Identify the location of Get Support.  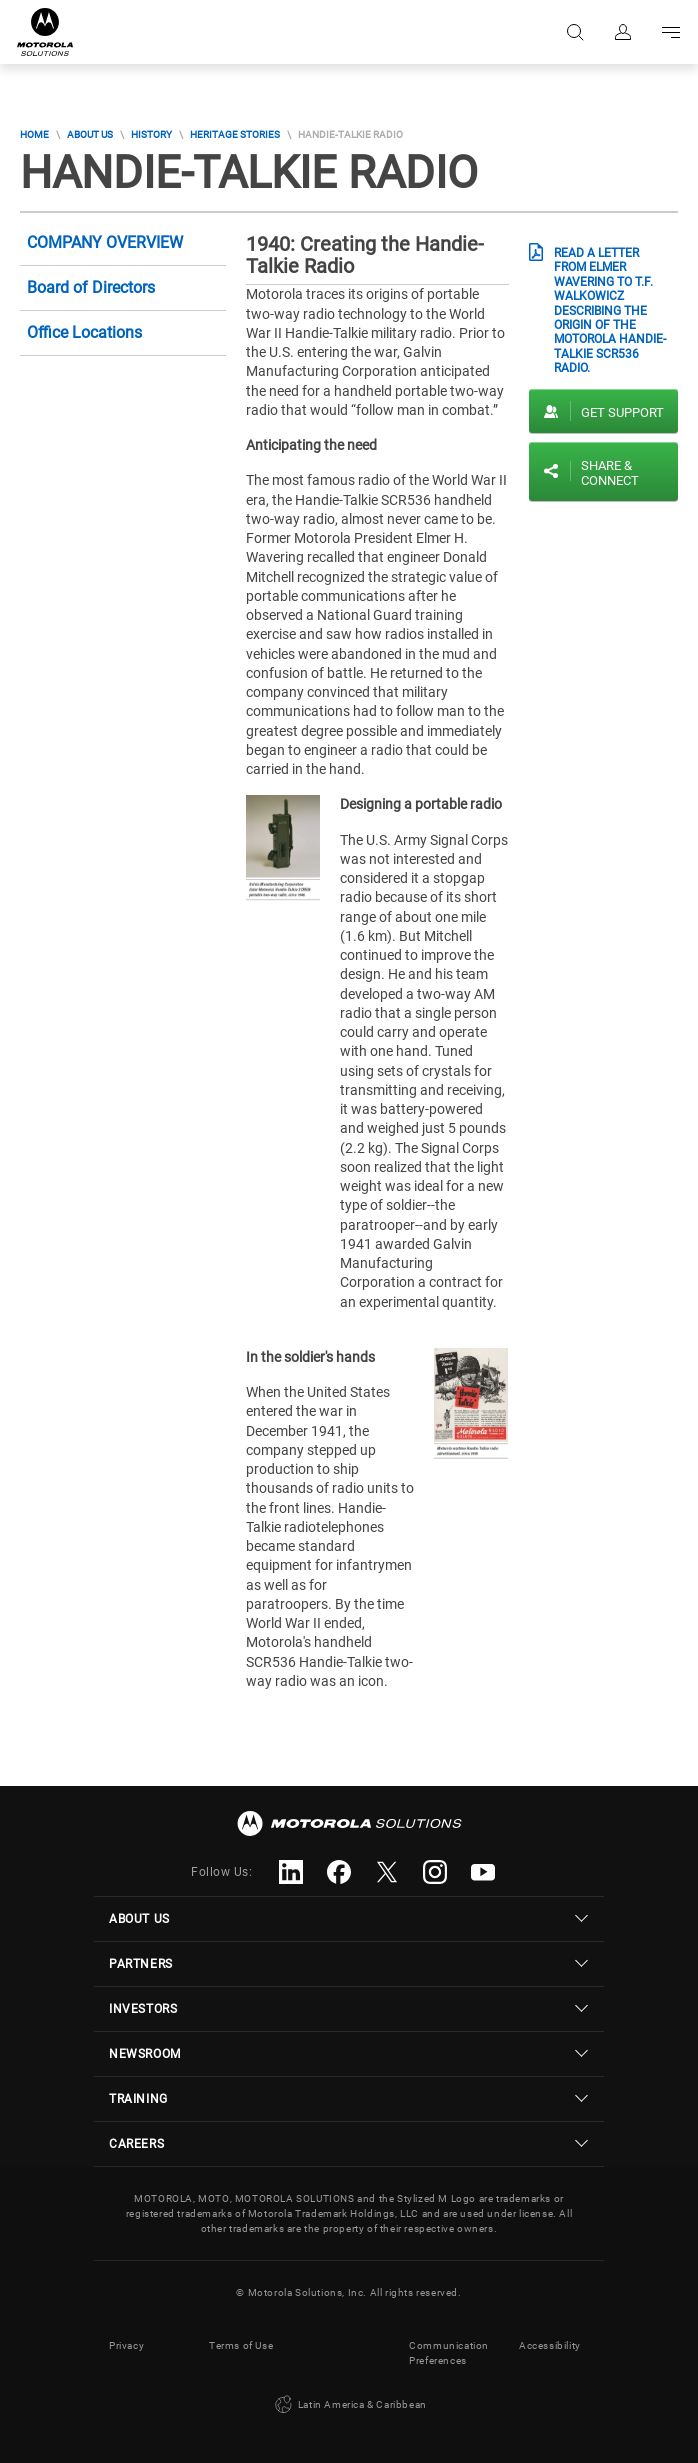
(622, 412).